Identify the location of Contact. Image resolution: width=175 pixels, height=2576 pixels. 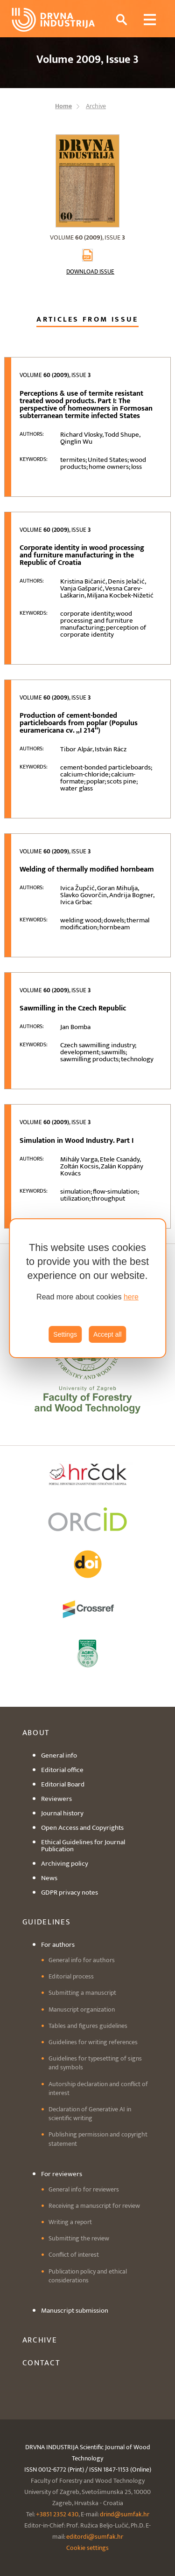
(41, 2363).